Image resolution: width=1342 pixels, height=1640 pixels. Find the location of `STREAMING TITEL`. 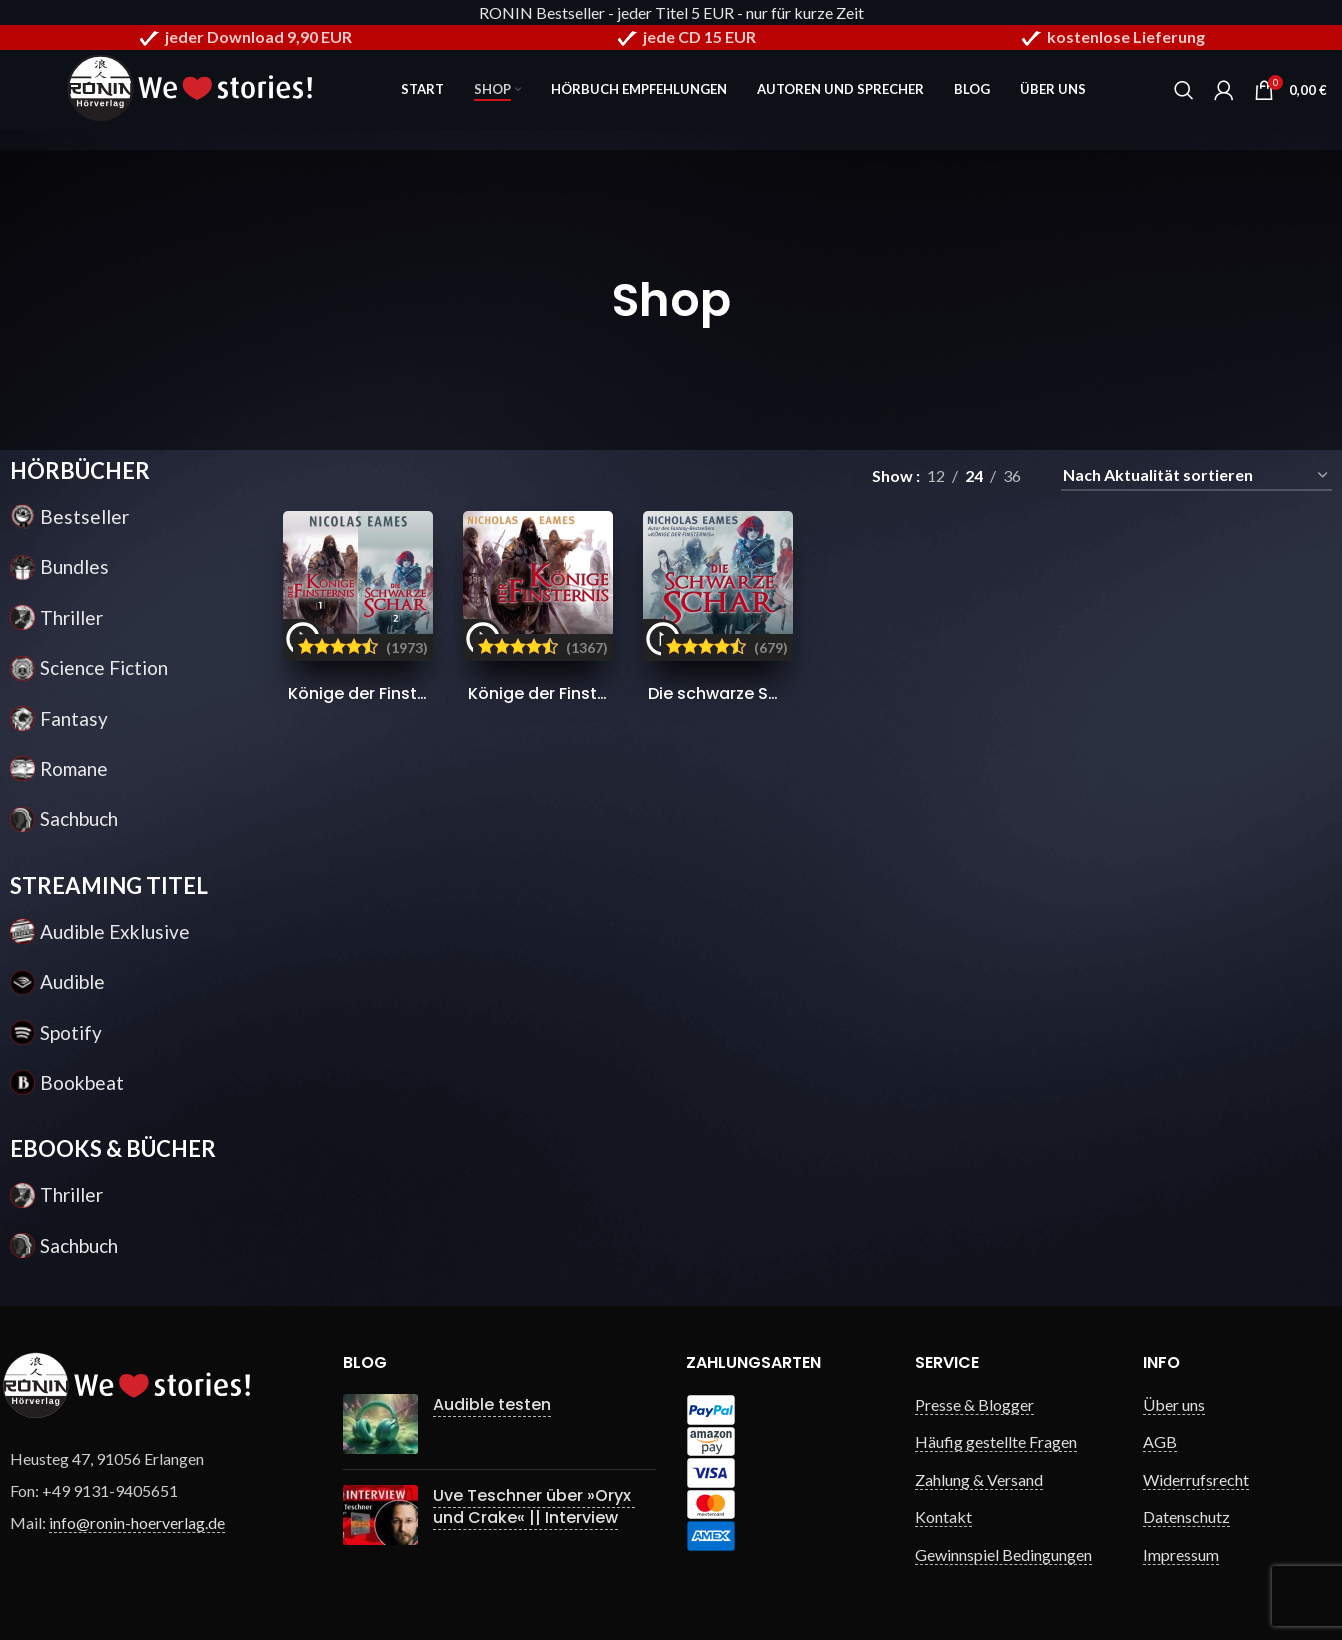

STREAMING TITEL is located at coordinates (109, 885).